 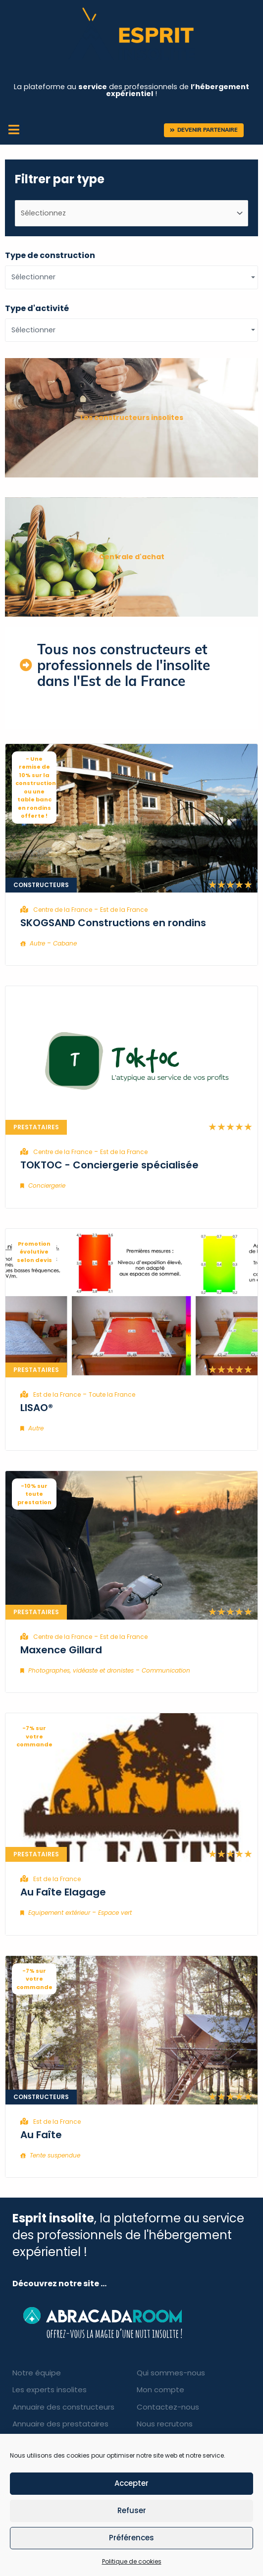 I want to click on Autre, so click(x=37, y=943).